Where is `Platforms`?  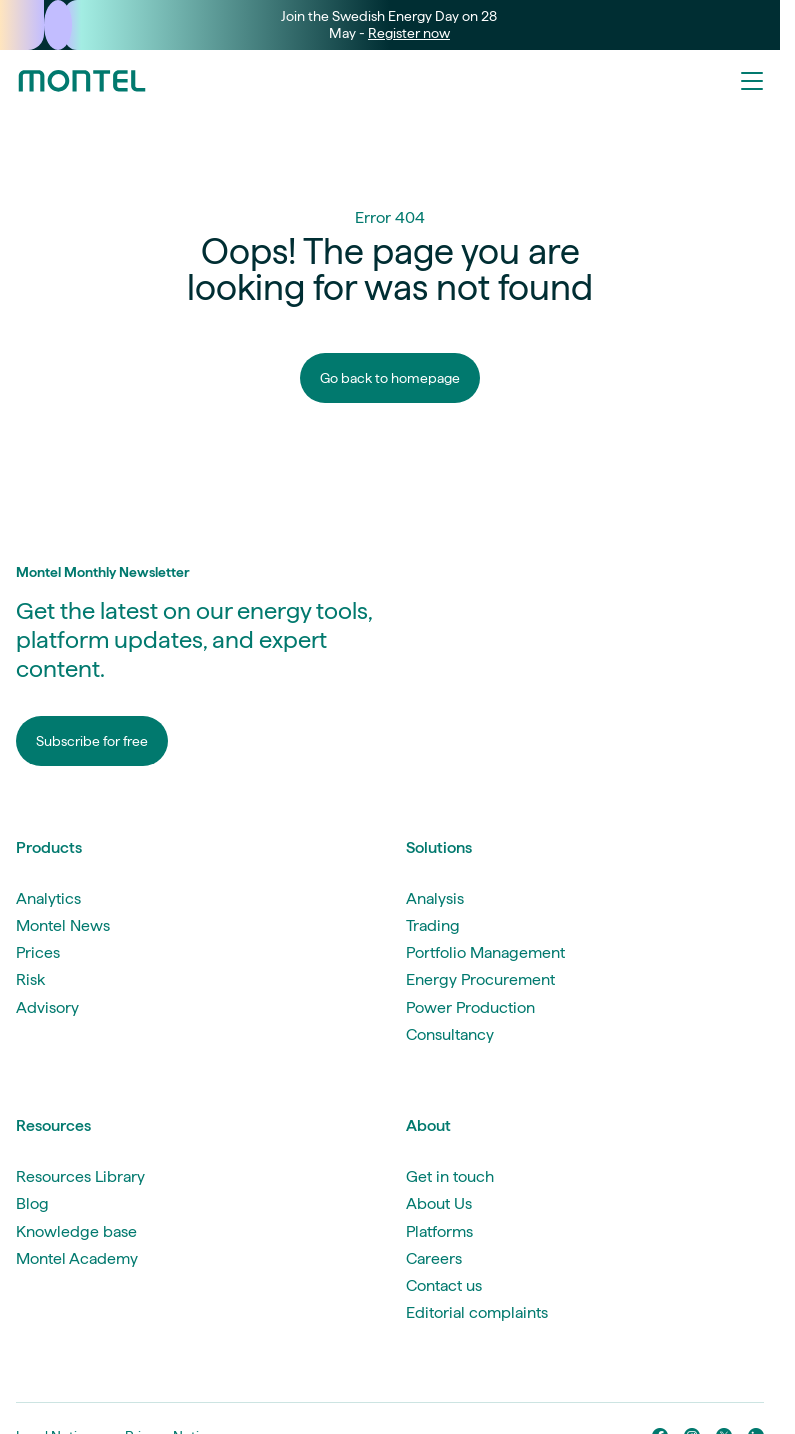
Platforms is located at coordinates (439, 1231).